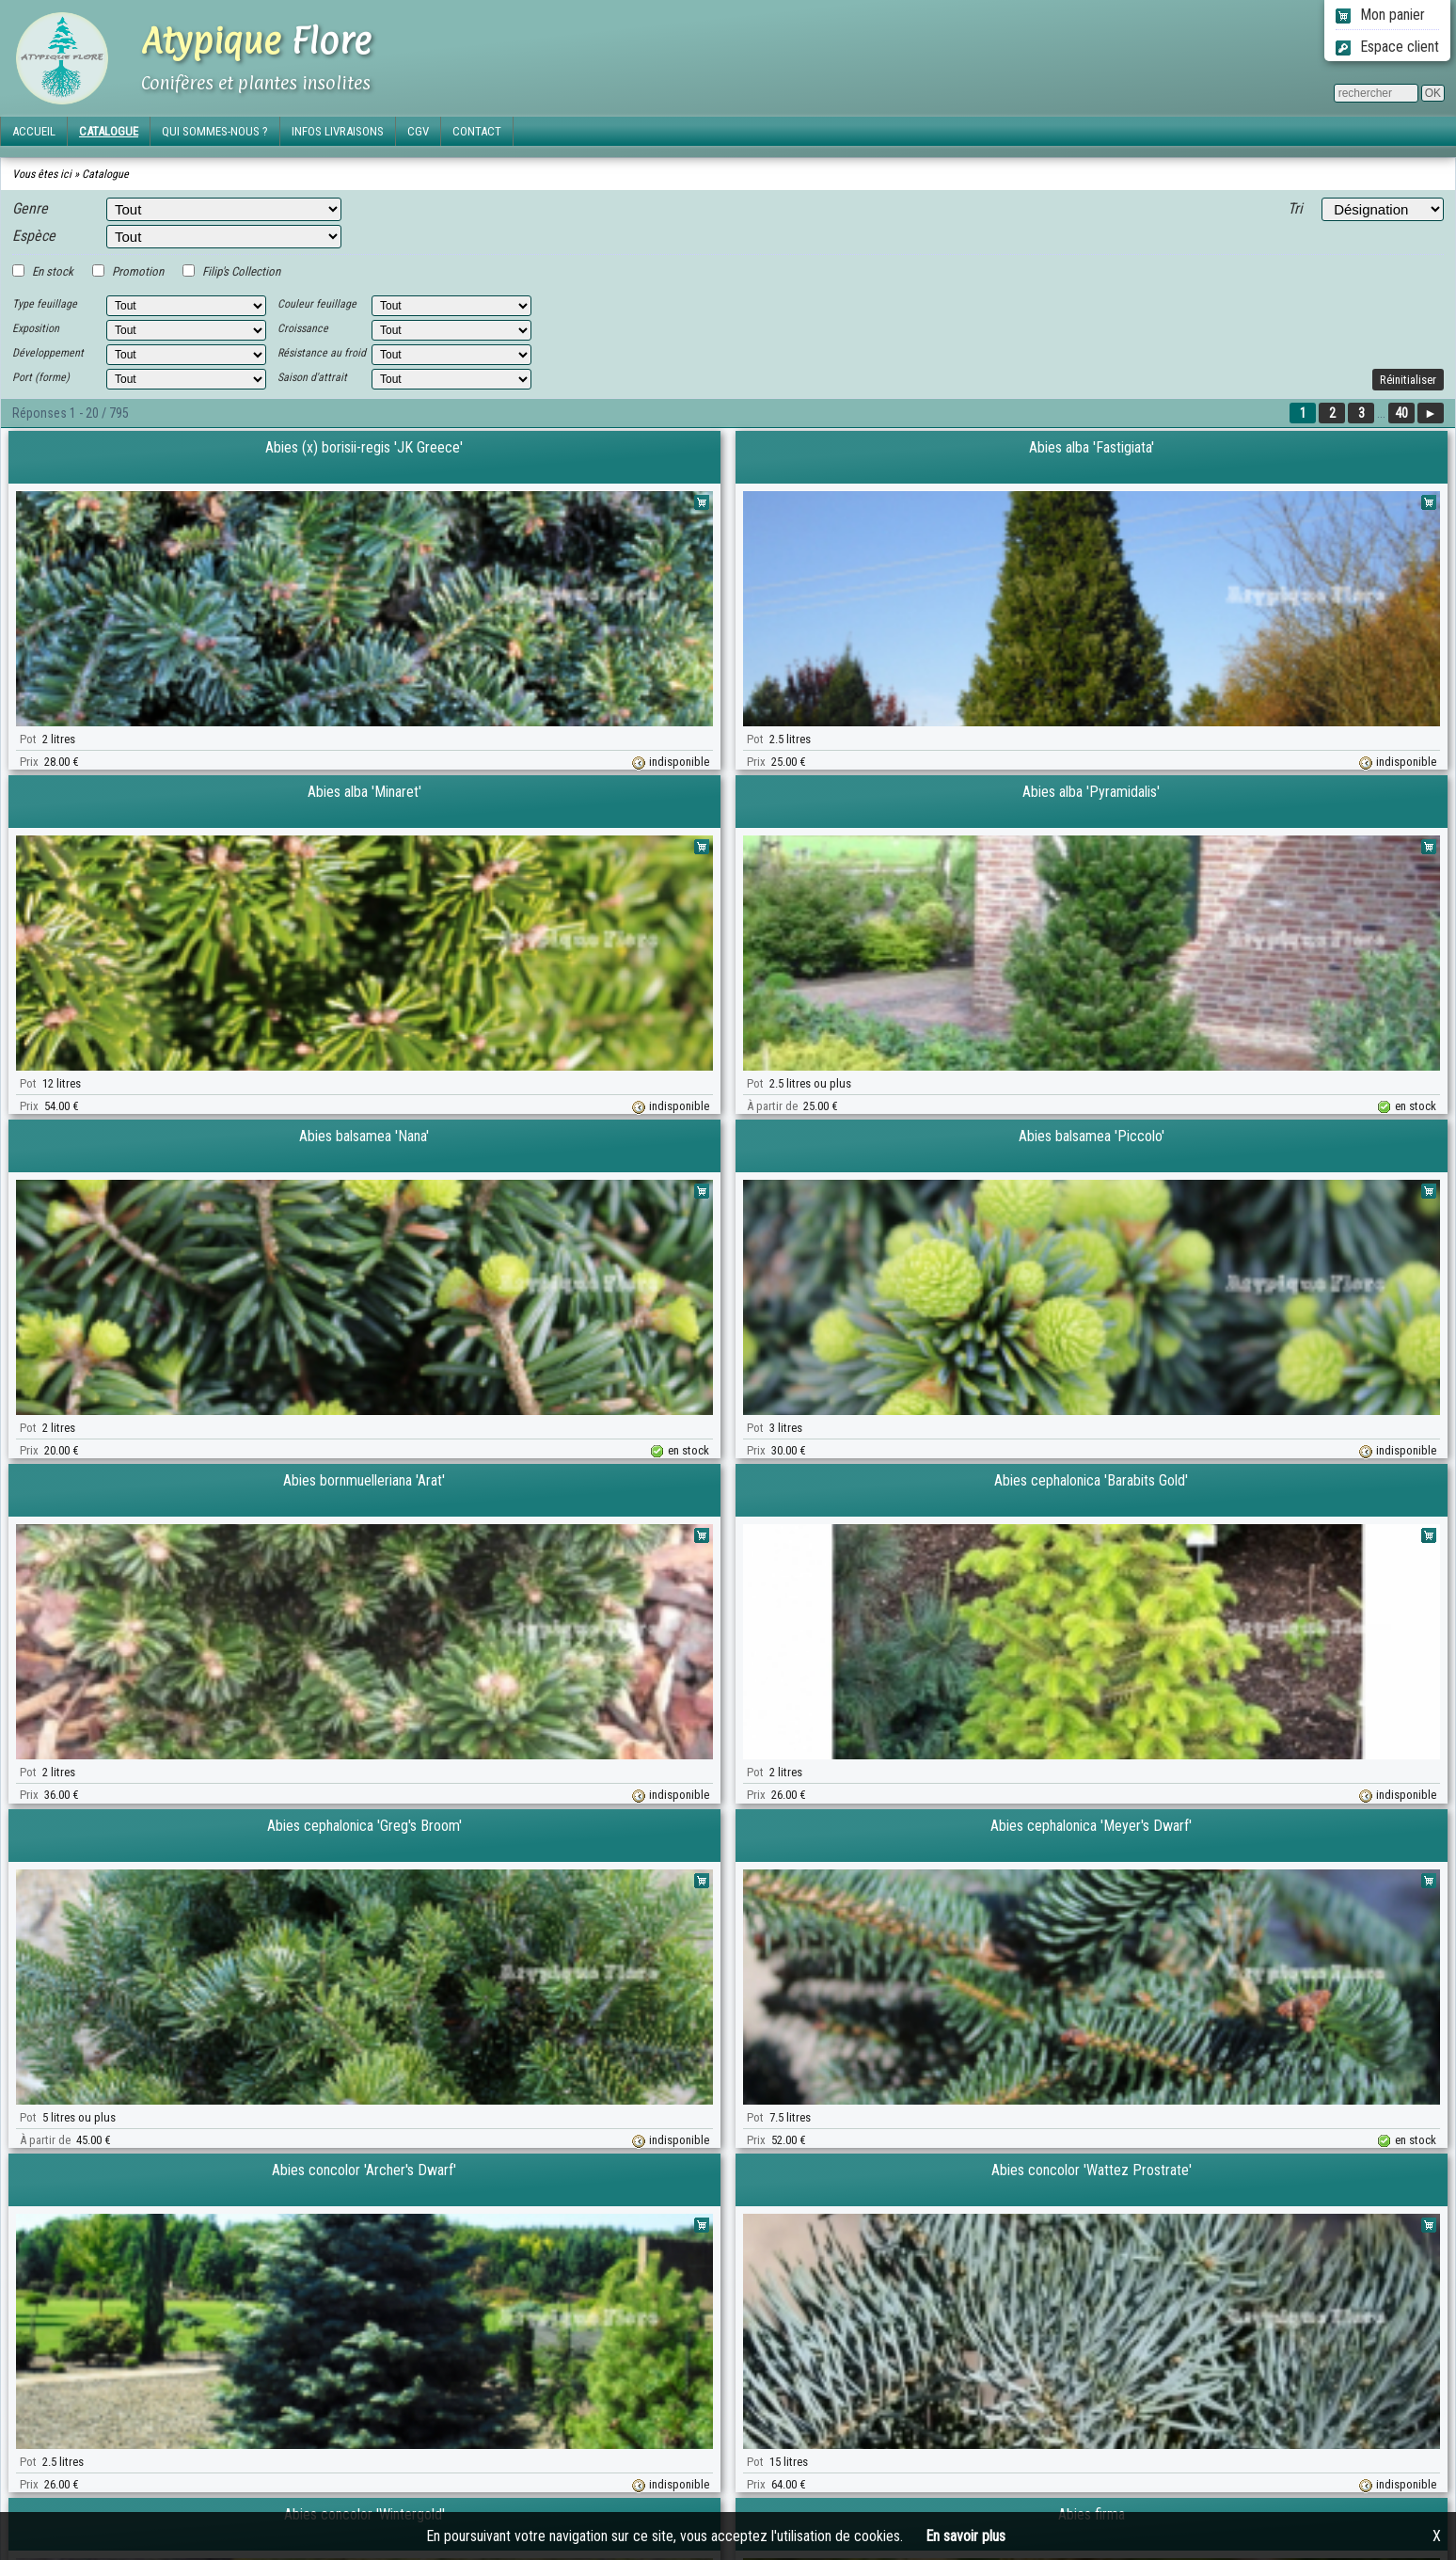 Image resolution: width=1456 pixels, height=2560 pixels. I want to click on QUI SOMMES-NOUS ?, so click(215, 131).